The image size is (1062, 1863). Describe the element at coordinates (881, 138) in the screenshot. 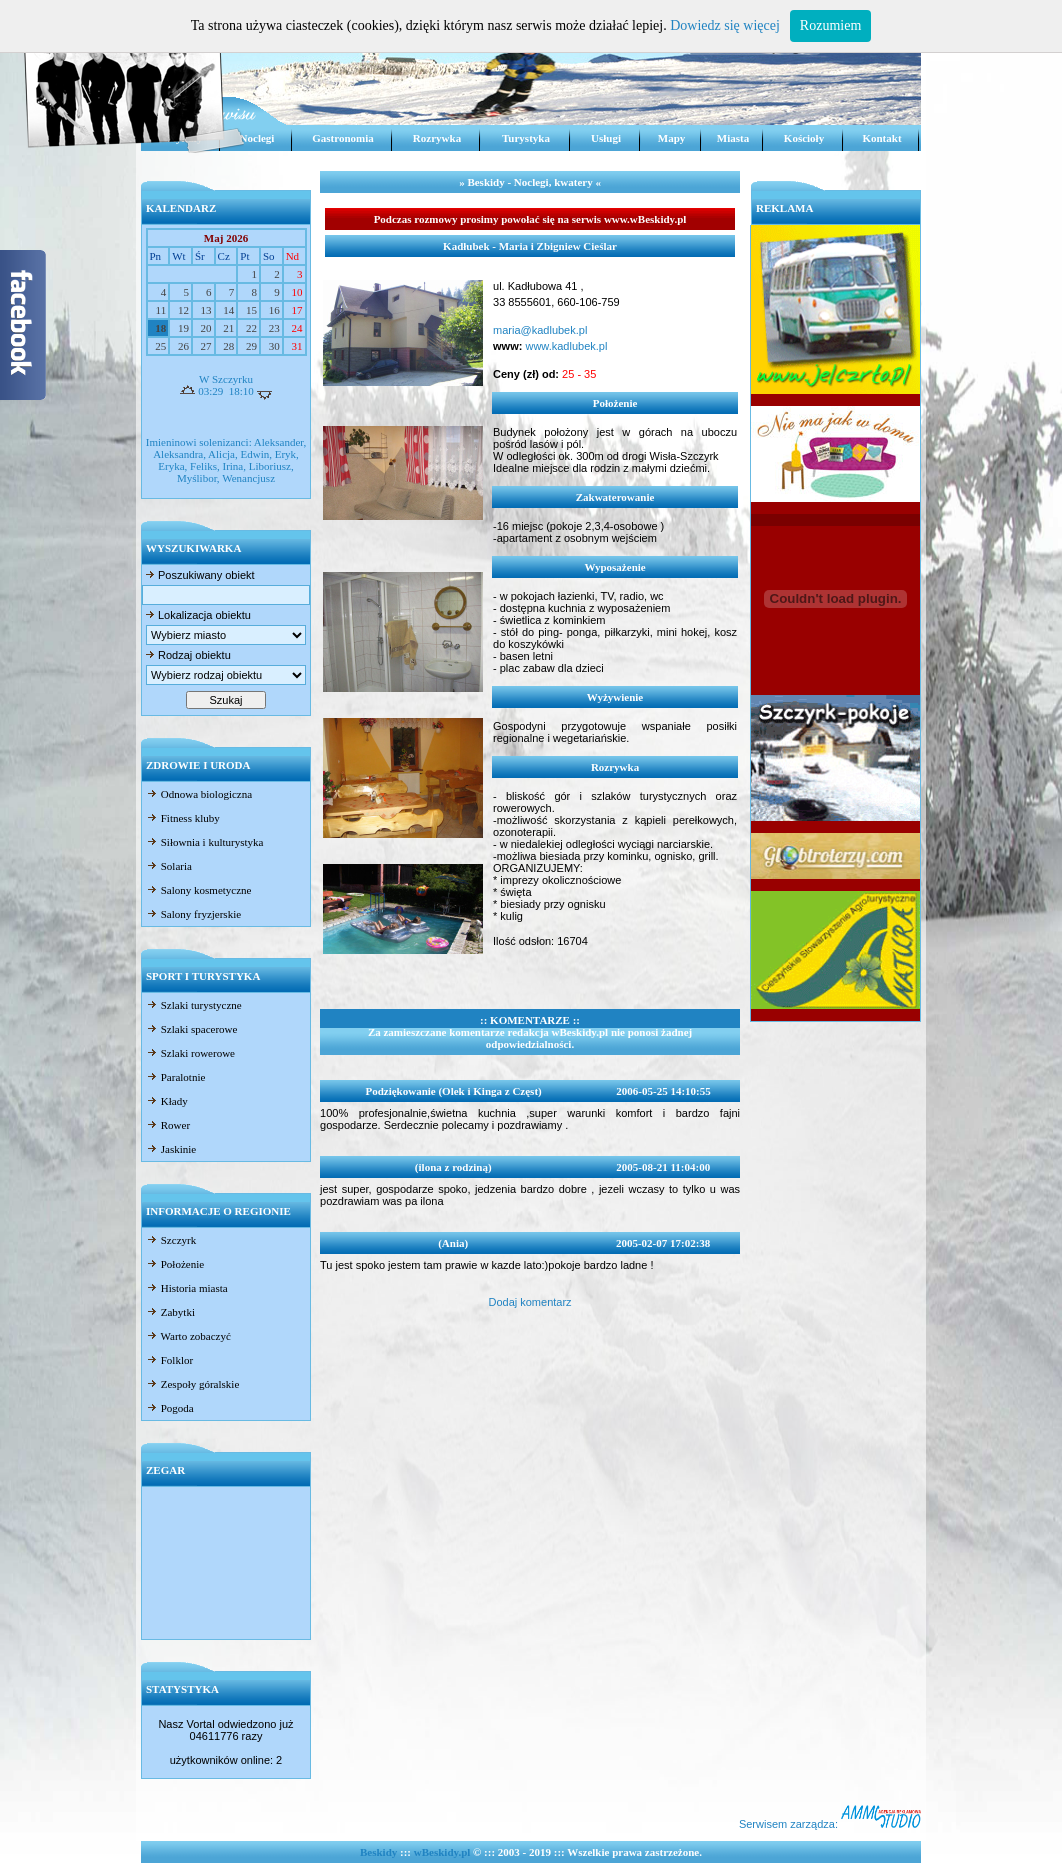

I see `Kontakt` at that location.